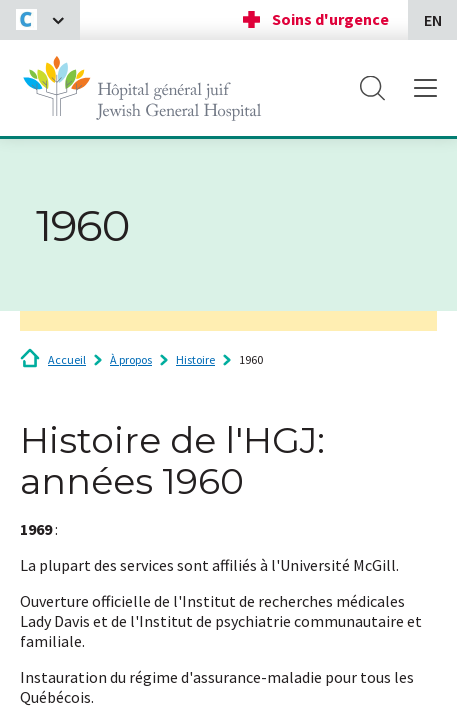  Describe the element at coordinates (251, 359) in the screenshot. I see `1960` at that location.